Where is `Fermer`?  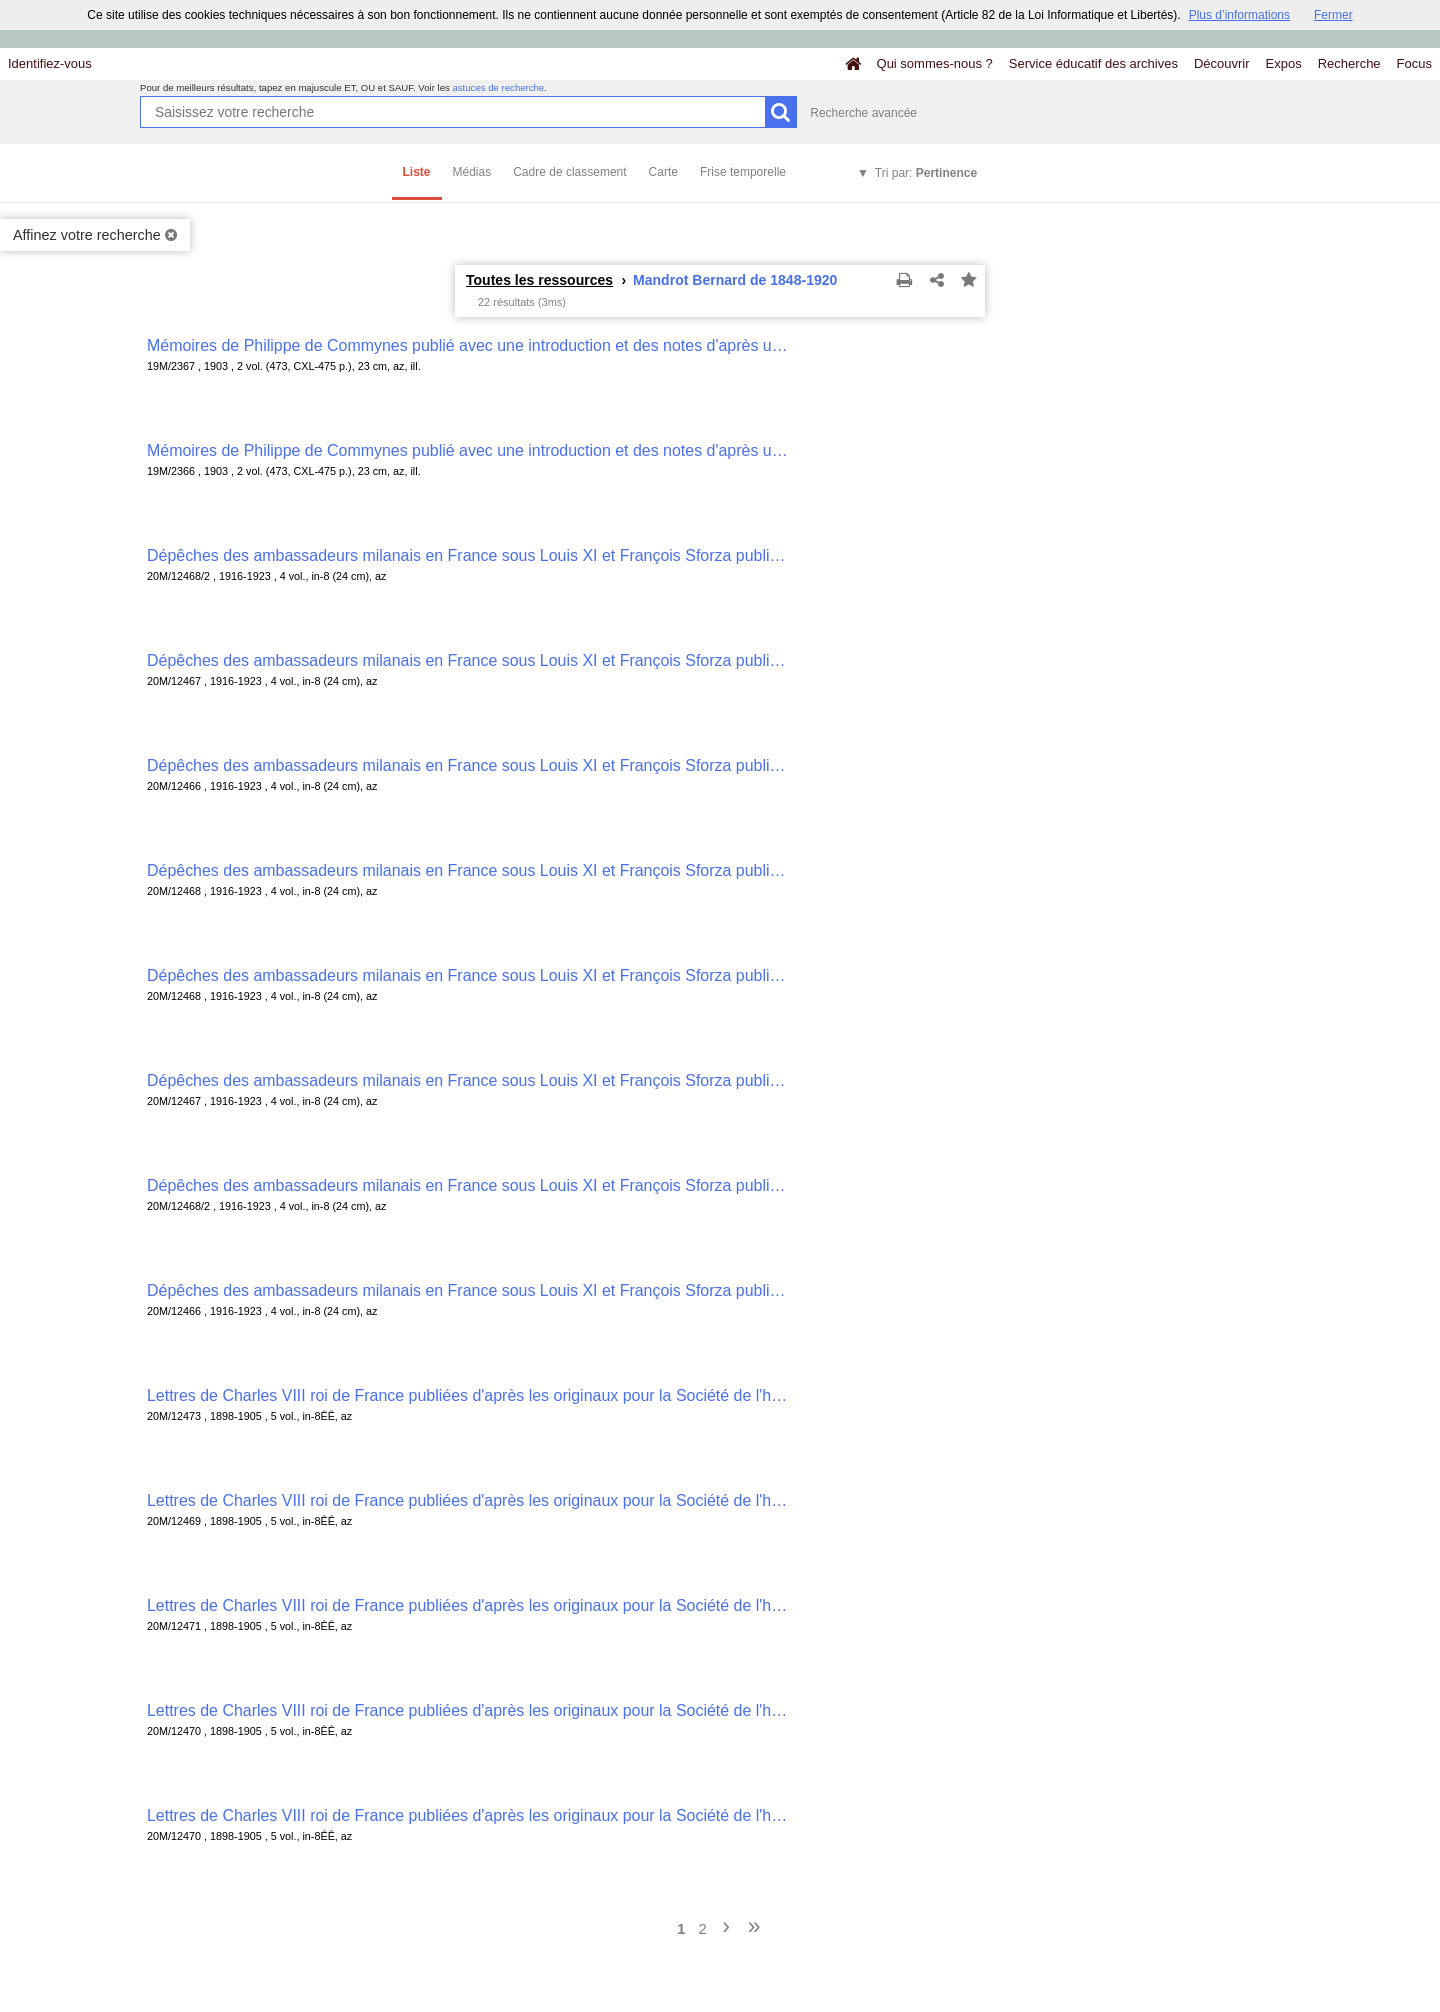 Fermer is located at coordinates (1333, 15).